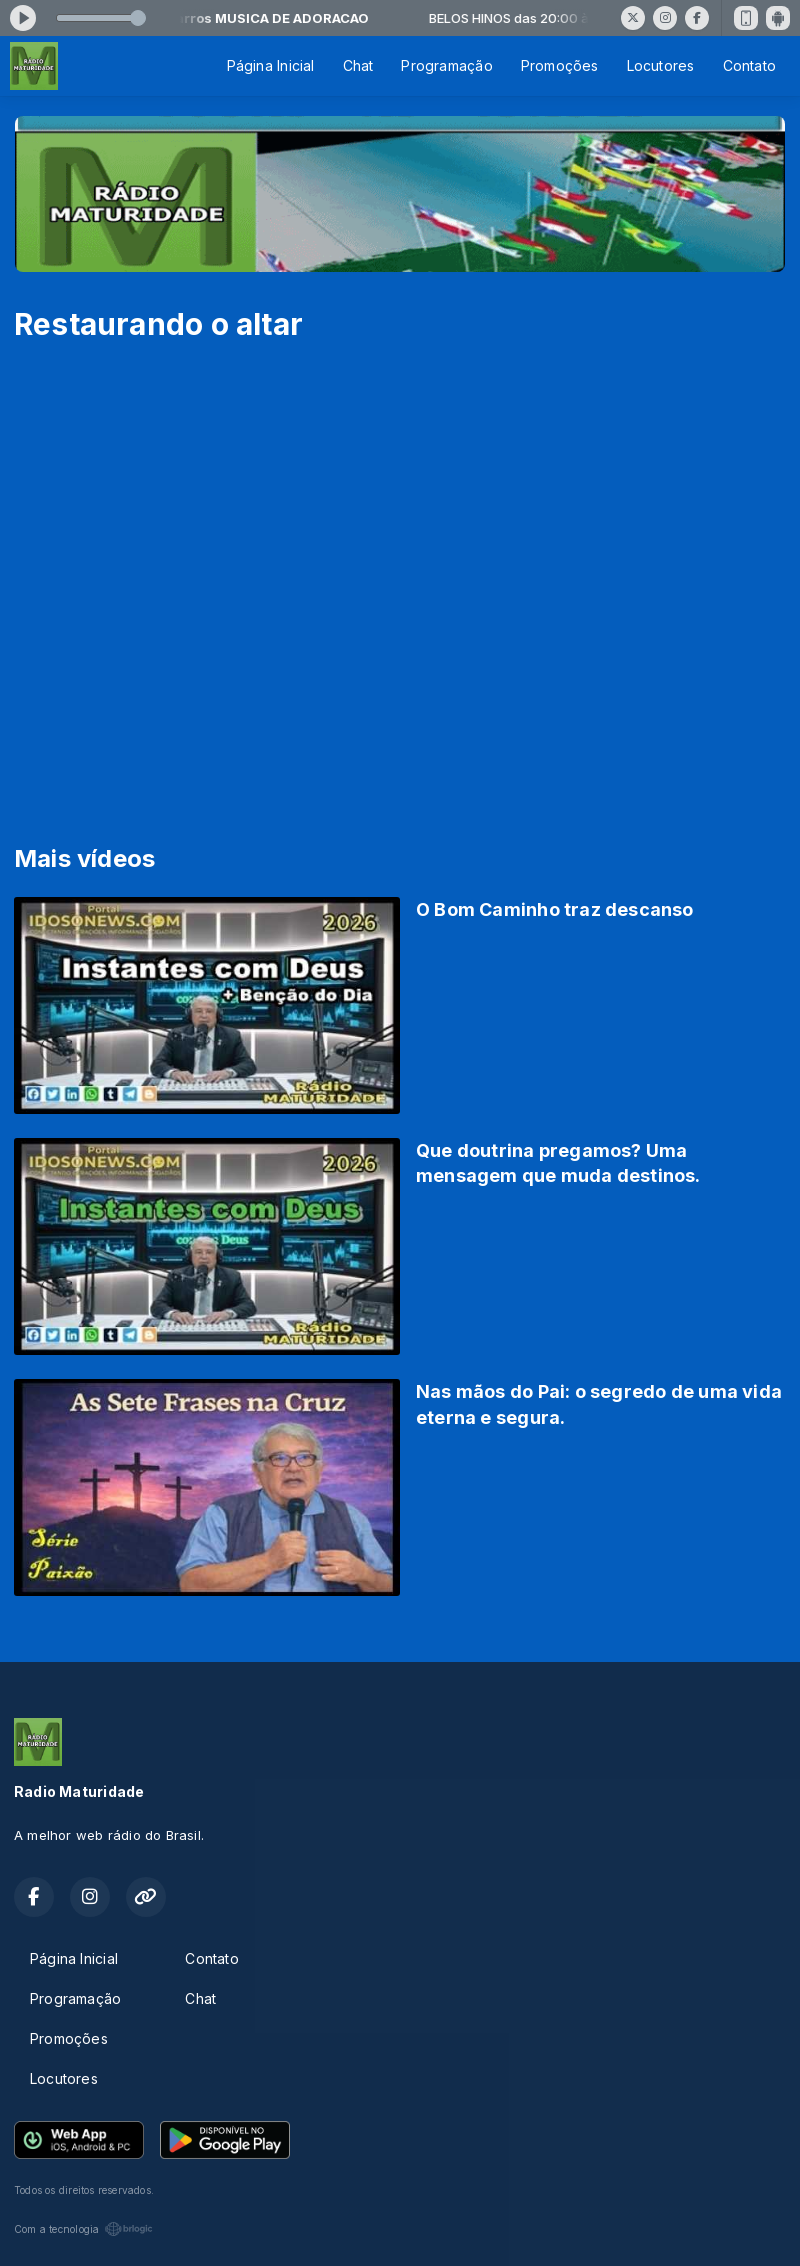  Describe the element at coordinates (358, 65) in the screenshot. I see `Chat` at that location.